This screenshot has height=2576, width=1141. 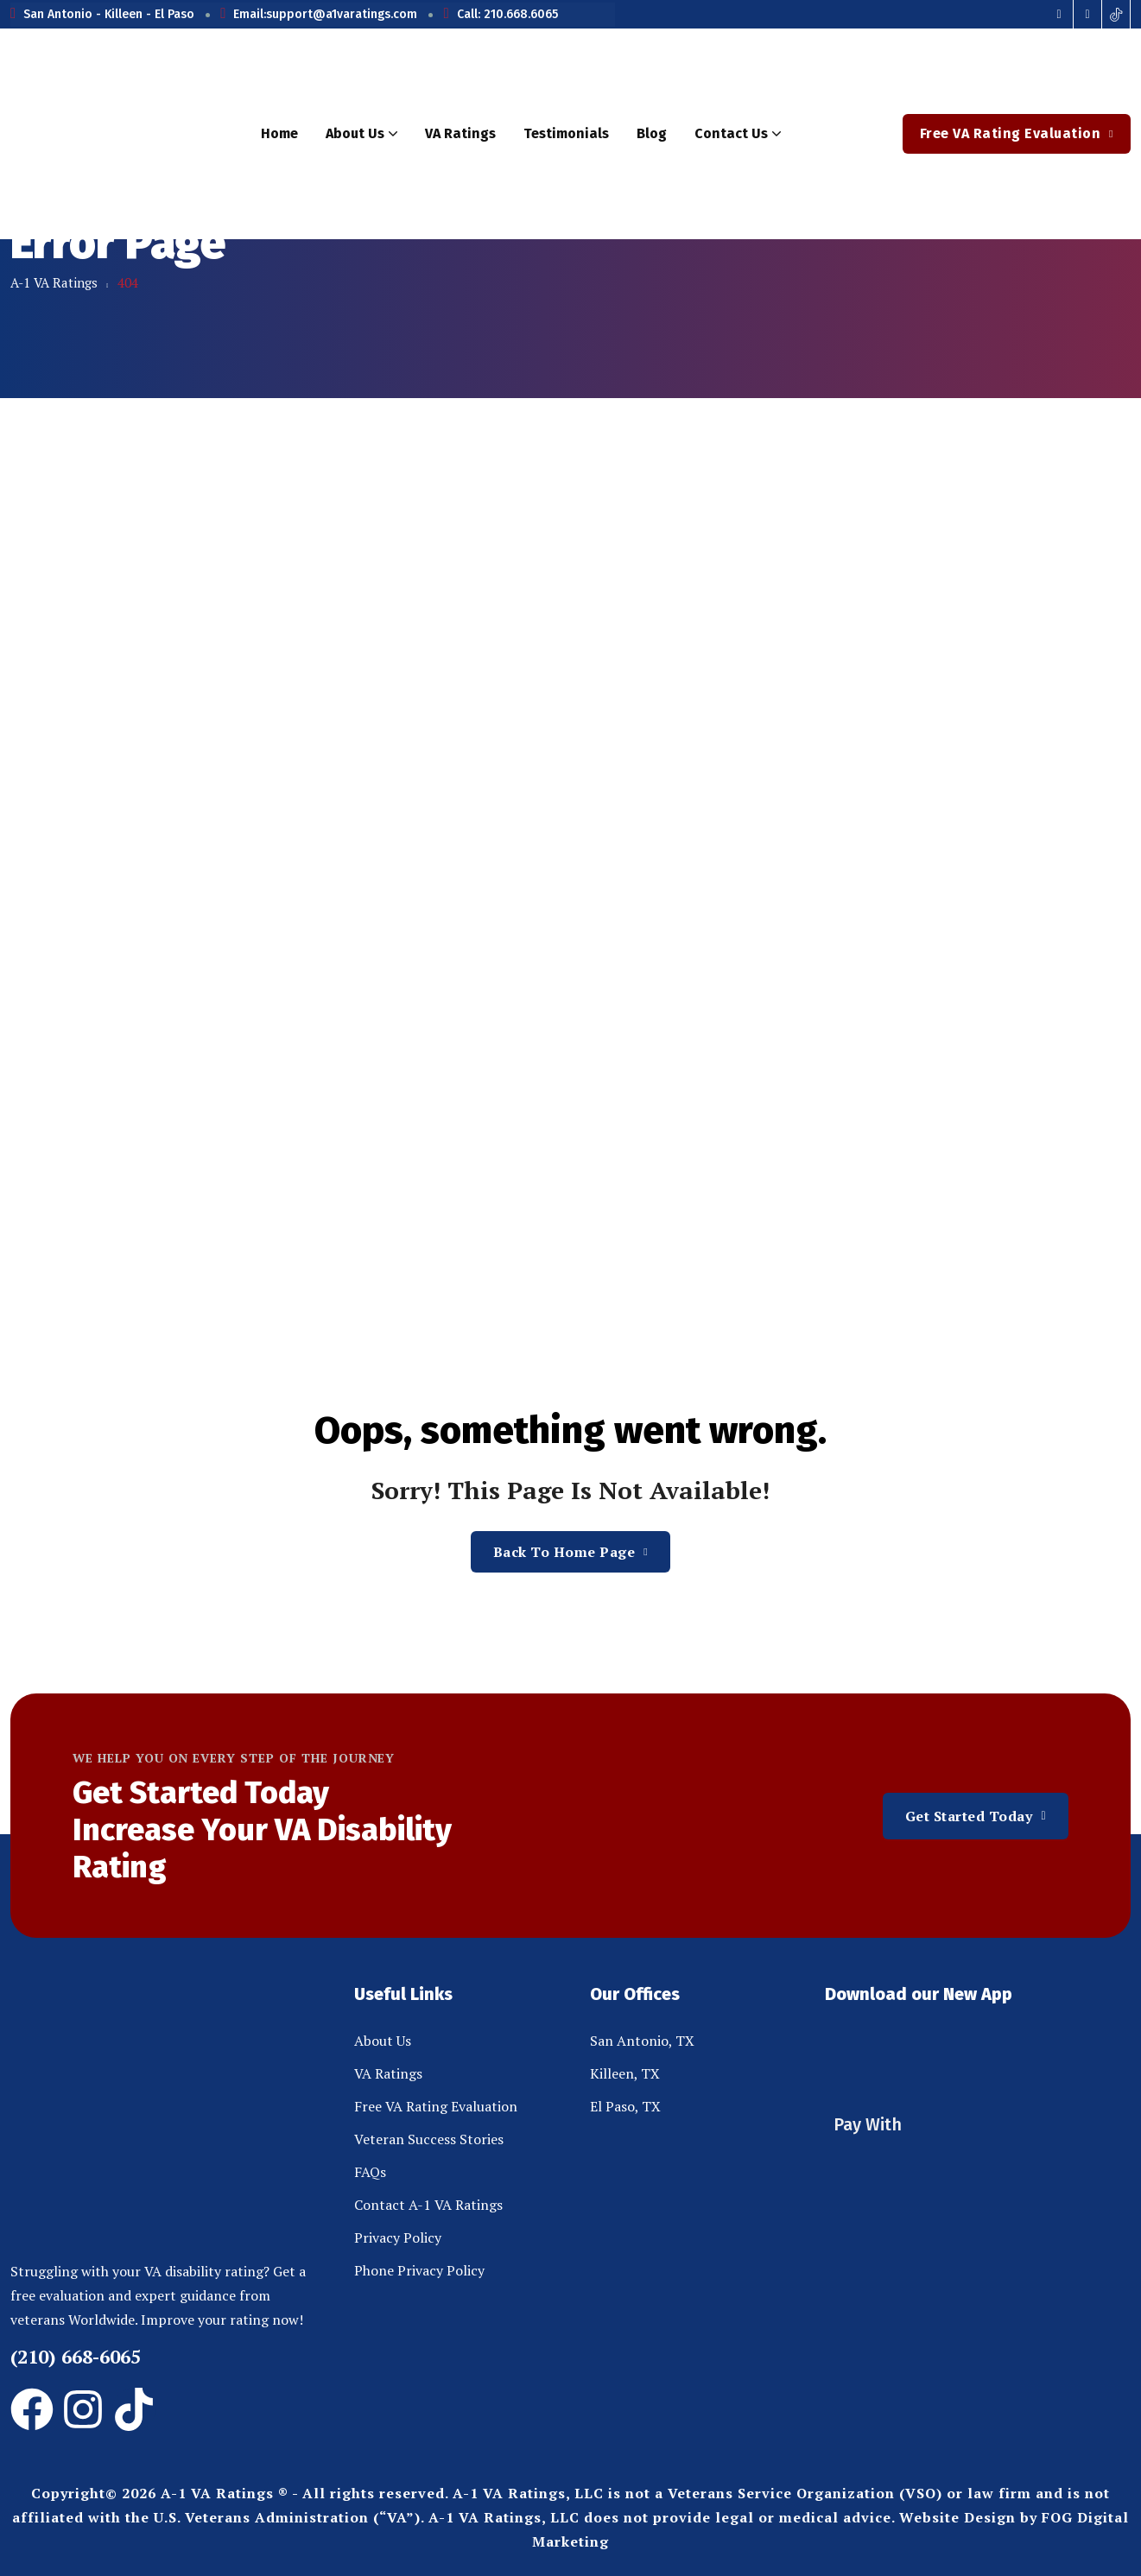 I want to click on FAQs, so click(x=370, y=2171).